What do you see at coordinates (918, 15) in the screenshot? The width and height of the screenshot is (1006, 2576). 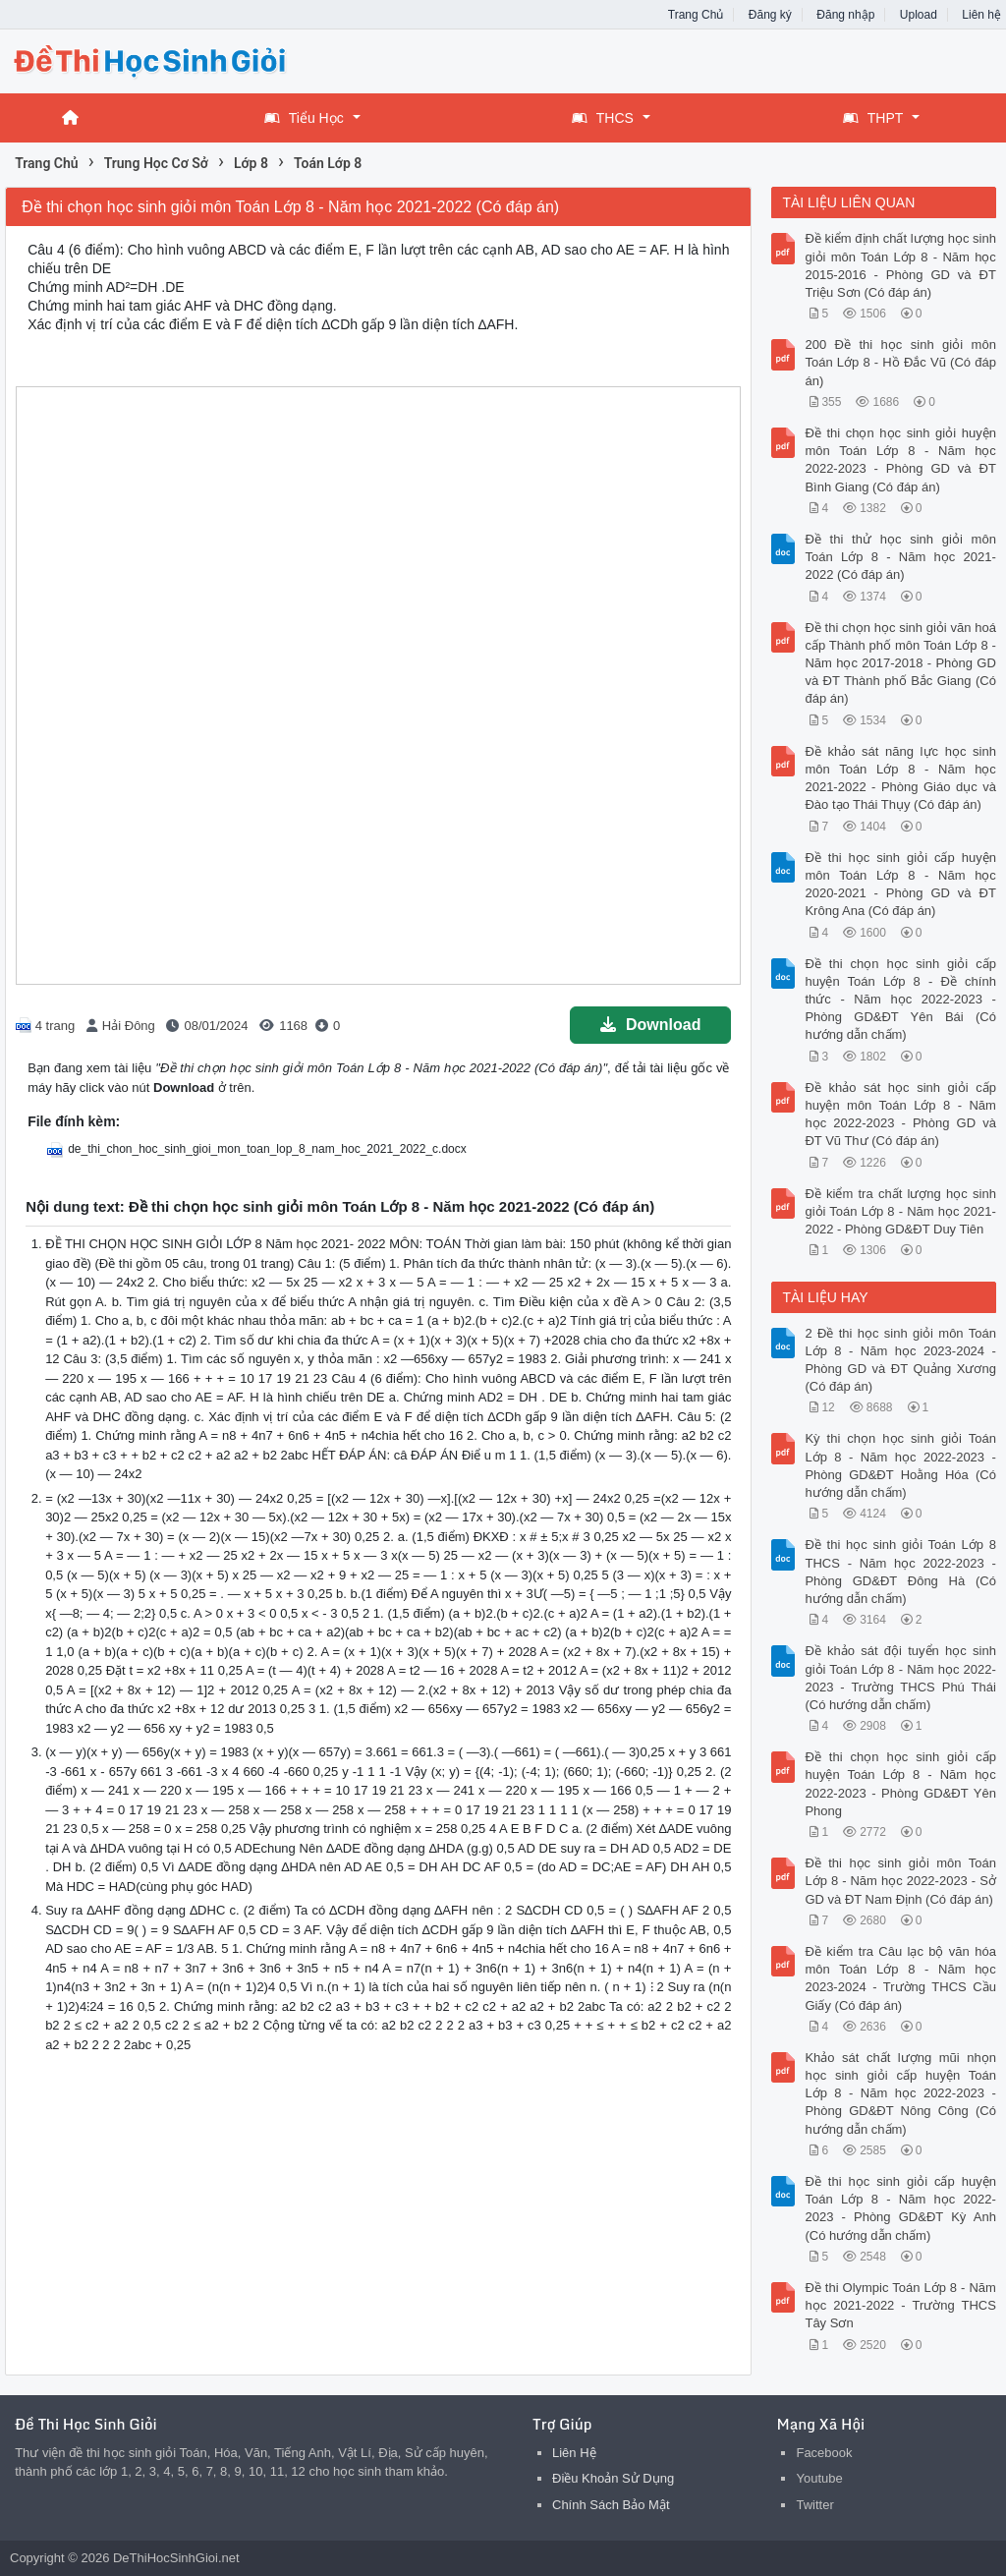 I see `Upload` at bounding box center [918, 15].